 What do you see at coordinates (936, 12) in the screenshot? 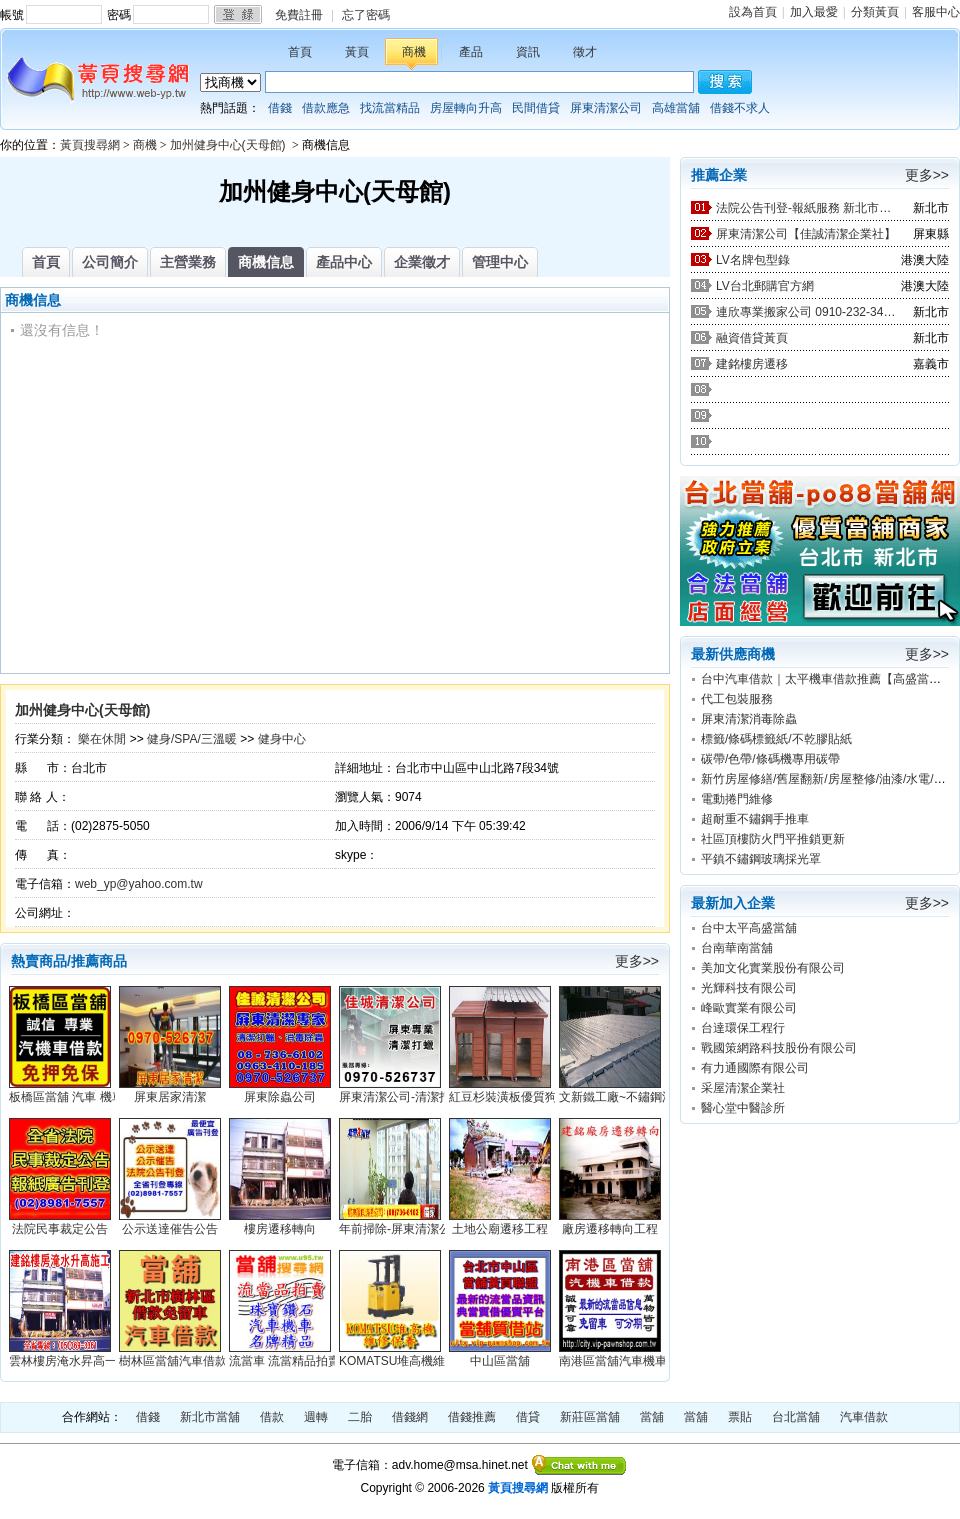
I see `客服中心` at bounding box center [936, 12].